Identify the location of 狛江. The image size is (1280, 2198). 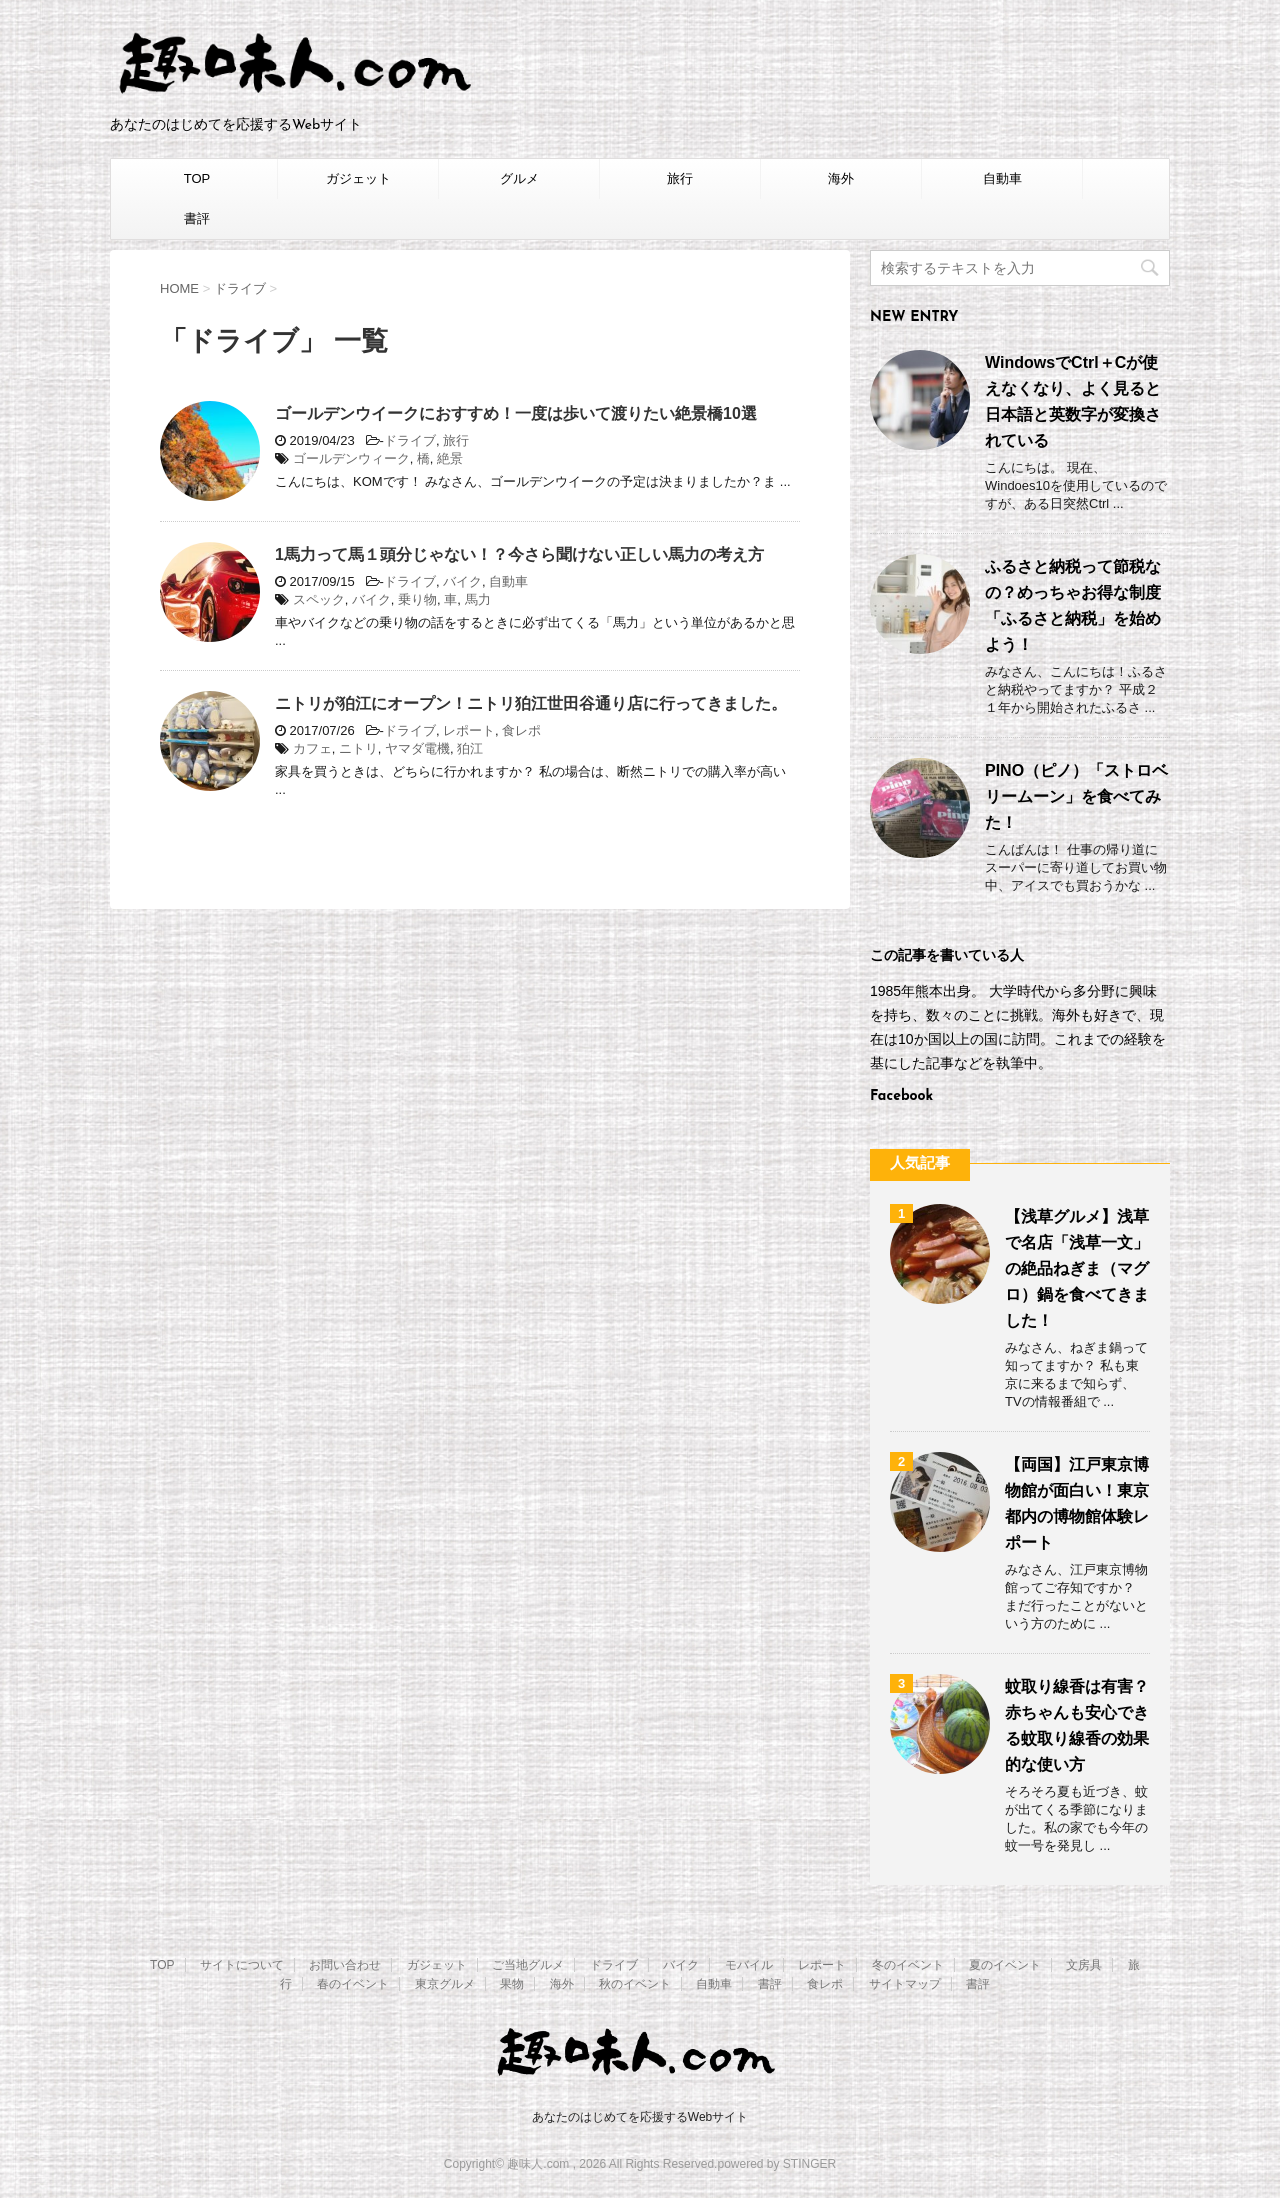
(470, 748).